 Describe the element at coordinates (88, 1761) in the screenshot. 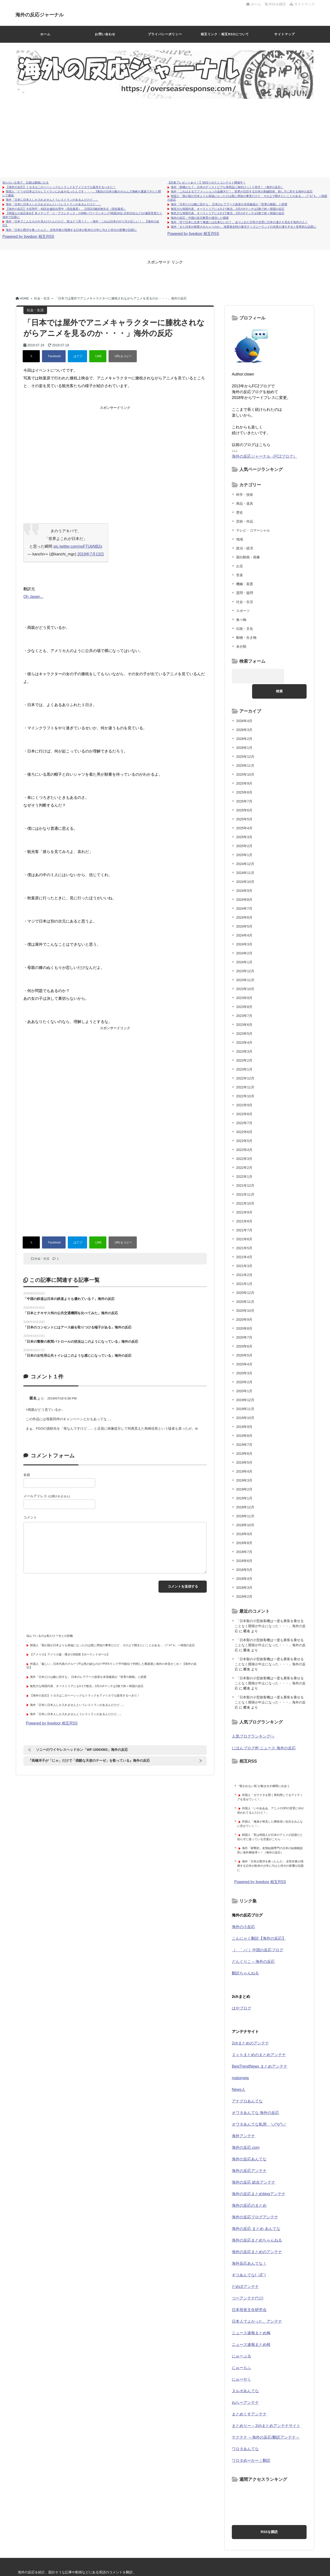

I see `『高橋洋子が「にゃ」だけで「残酷な天使のテーゼ」を歌っている』海外の反応` at that location.